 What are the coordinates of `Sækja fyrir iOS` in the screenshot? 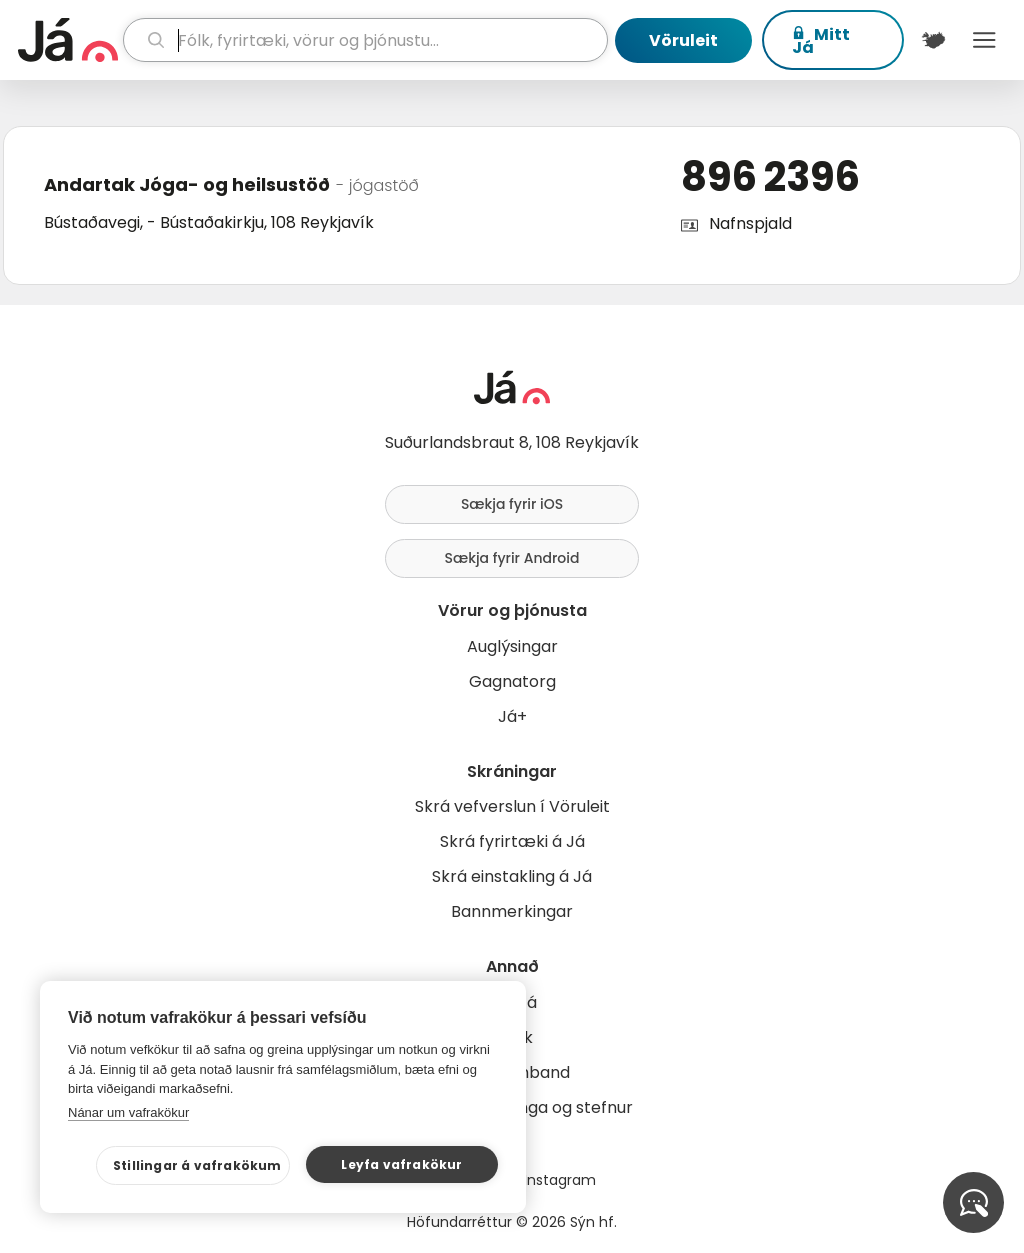 It's located at (512, 504).